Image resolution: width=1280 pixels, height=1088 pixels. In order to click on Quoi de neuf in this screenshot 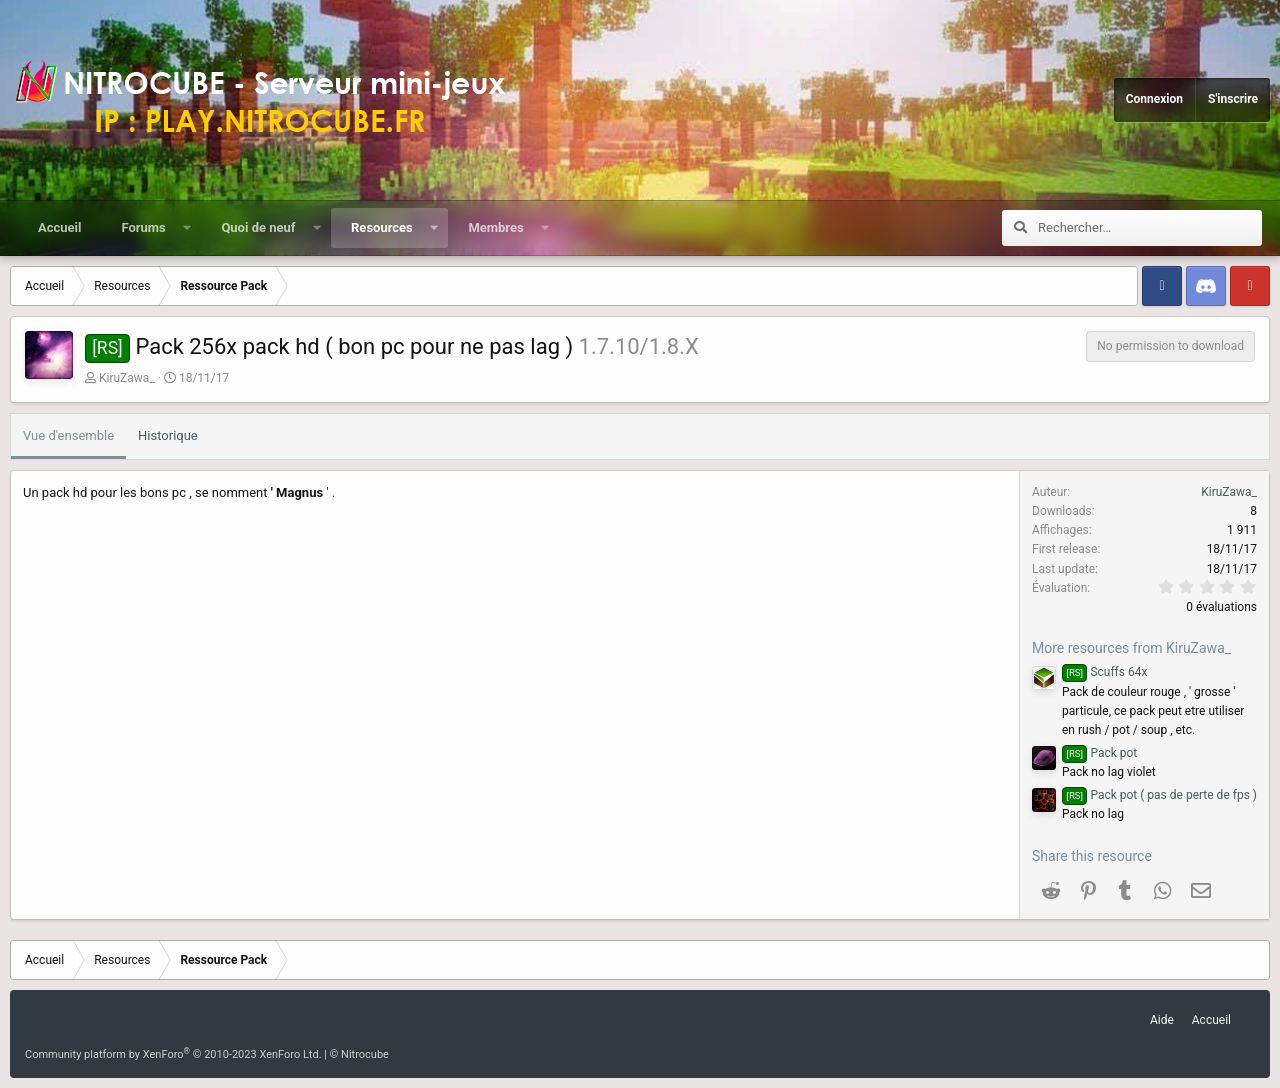, I will do `click(258, 227)`.